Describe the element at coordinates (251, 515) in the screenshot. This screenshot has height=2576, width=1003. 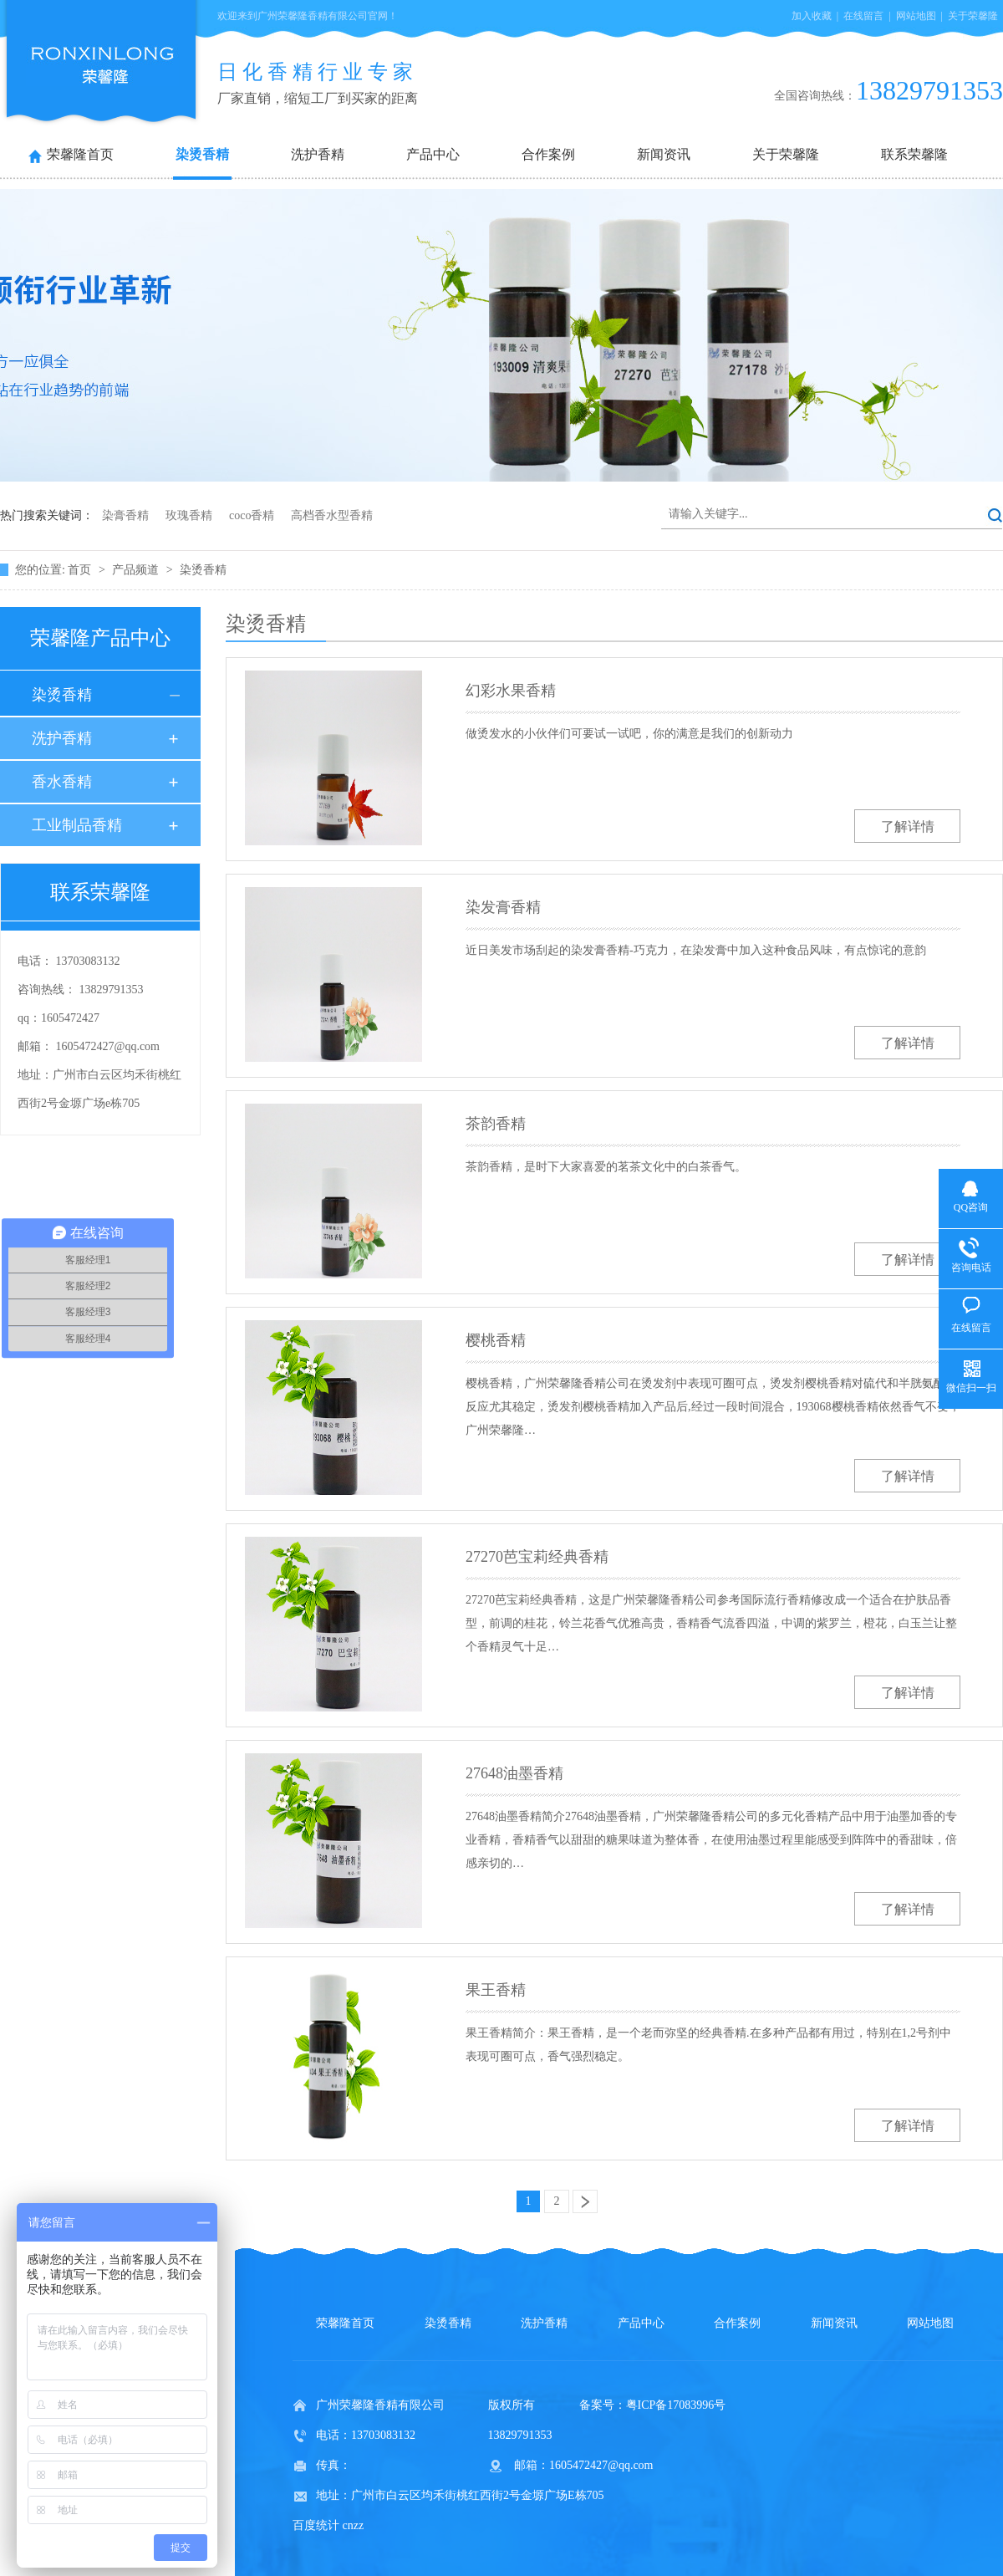
I see `coco香精` at that location.